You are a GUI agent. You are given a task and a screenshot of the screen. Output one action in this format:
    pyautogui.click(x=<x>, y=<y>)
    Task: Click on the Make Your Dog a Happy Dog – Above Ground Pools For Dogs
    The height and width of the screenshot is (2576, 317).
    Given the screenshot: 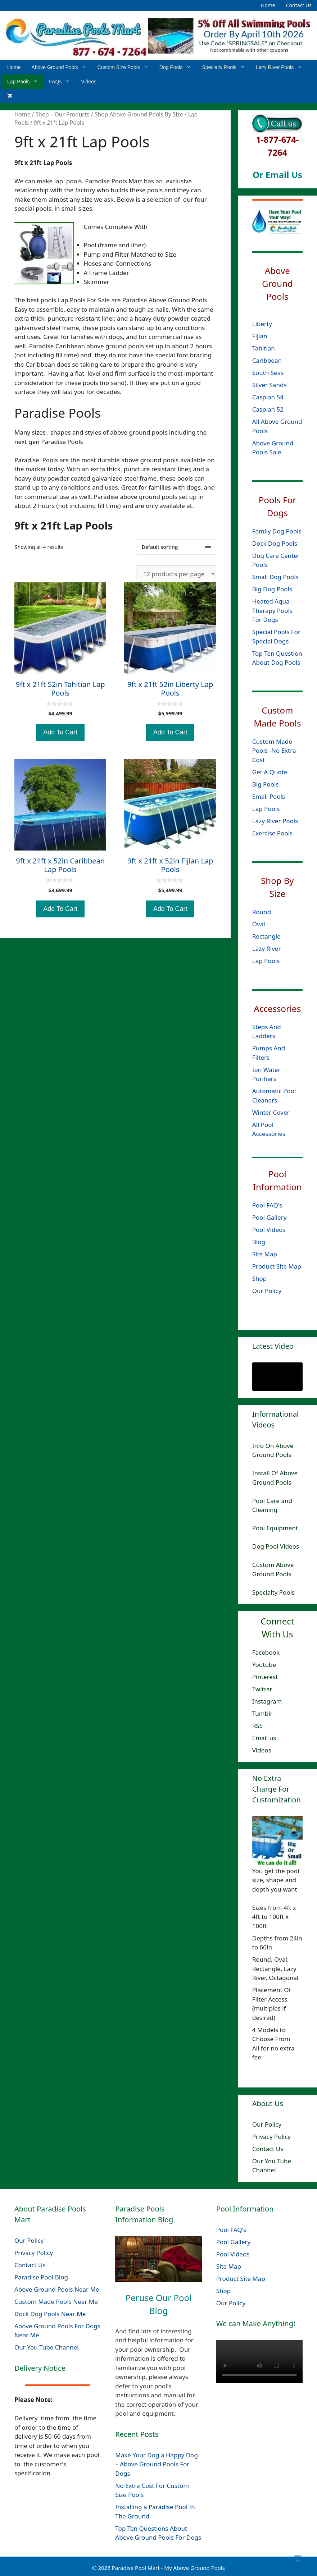 What is the action you would take?
    pyautogui.click(x=156, y=2464)
    